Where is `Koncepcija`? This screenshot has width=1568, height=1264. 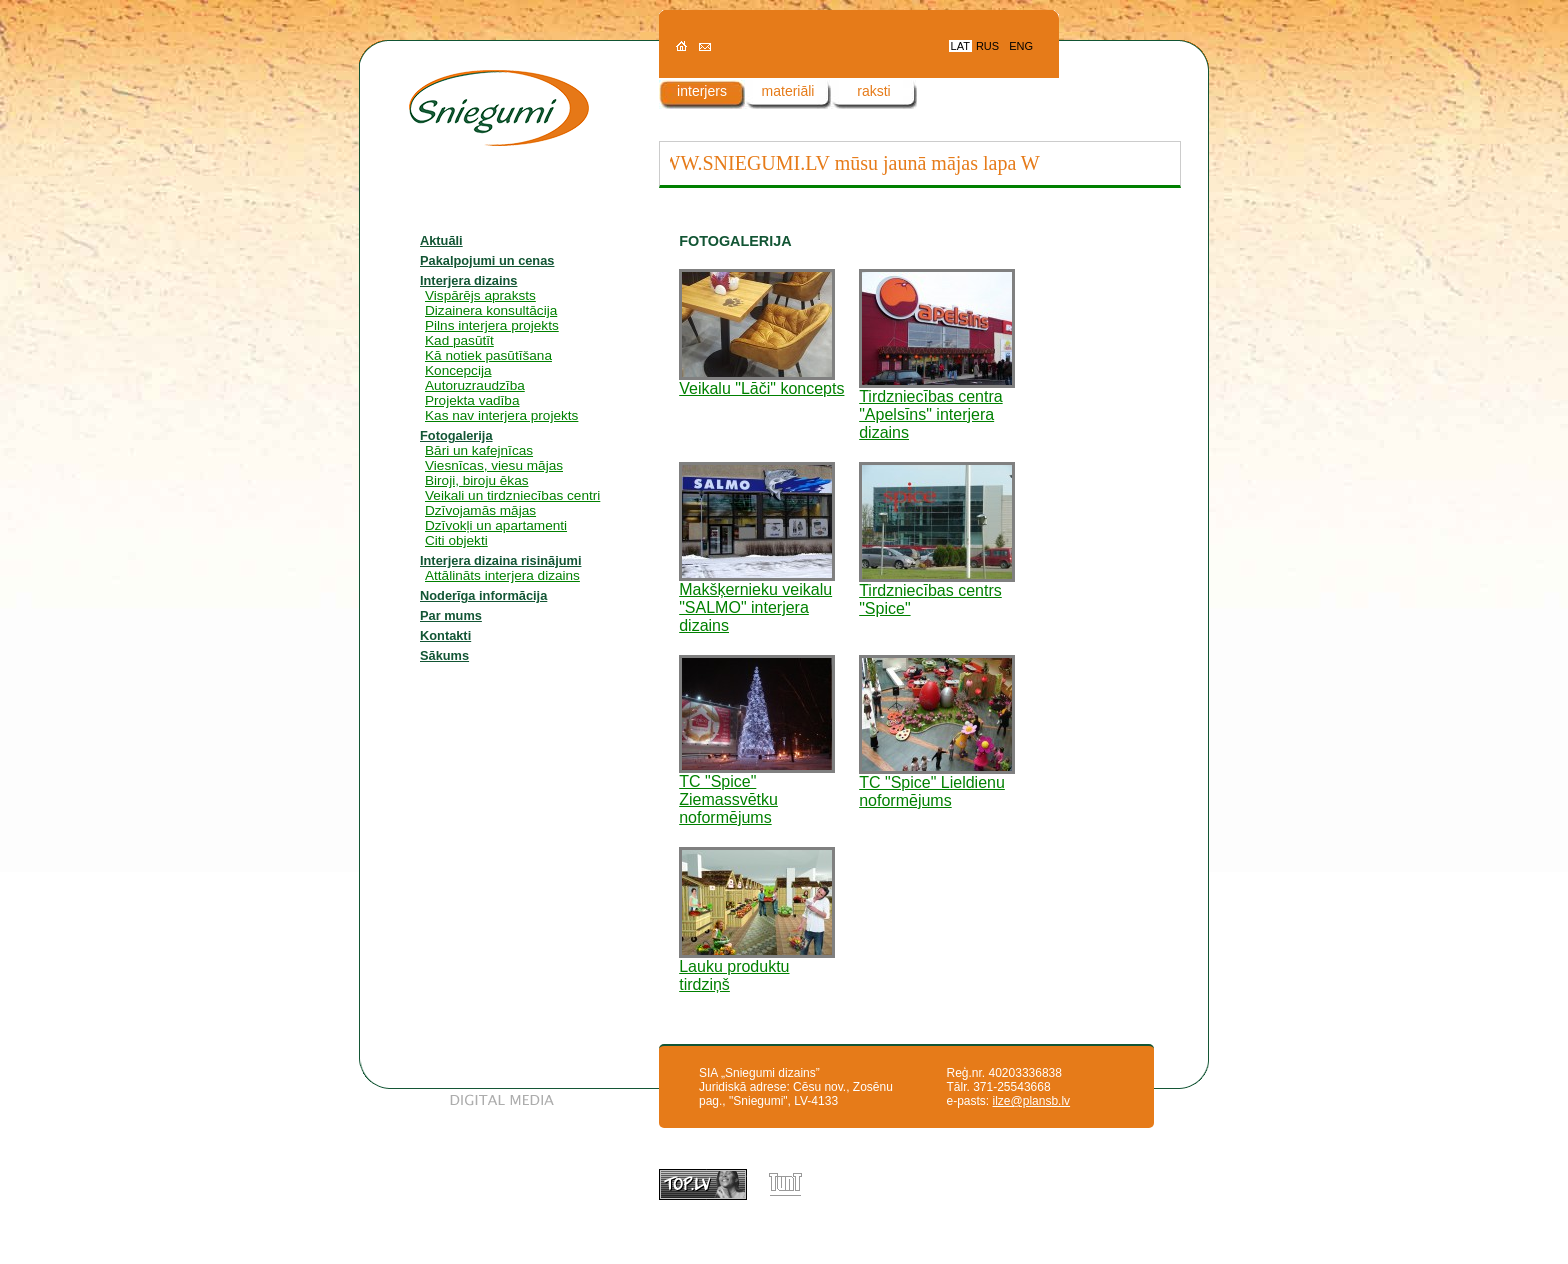
Koncepcija is located at coordinates (458, 370).